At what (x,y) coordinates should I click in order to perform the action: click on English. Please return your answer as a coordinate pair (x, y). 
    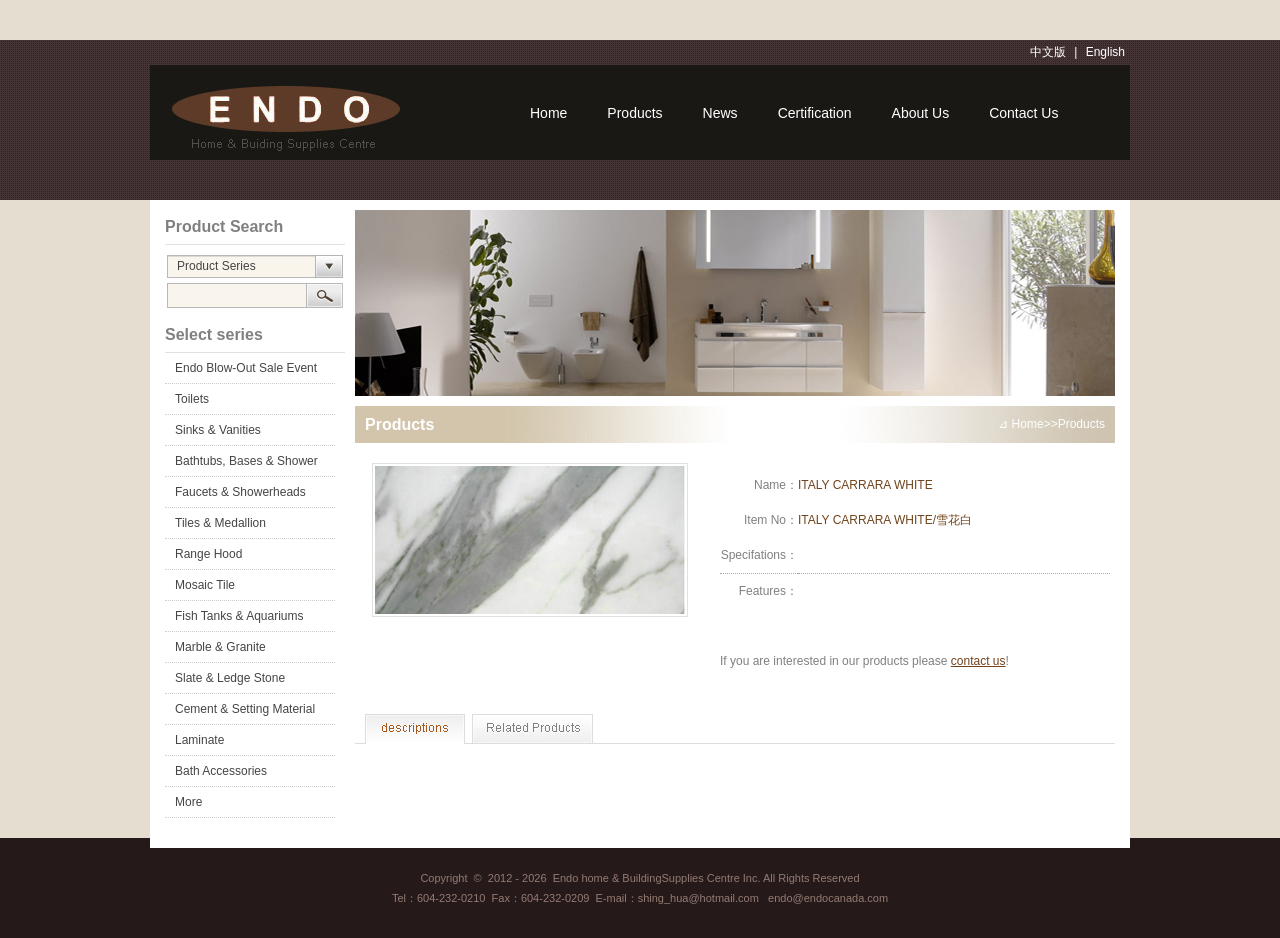
    Looking at the image, I should click on (1105, 52).